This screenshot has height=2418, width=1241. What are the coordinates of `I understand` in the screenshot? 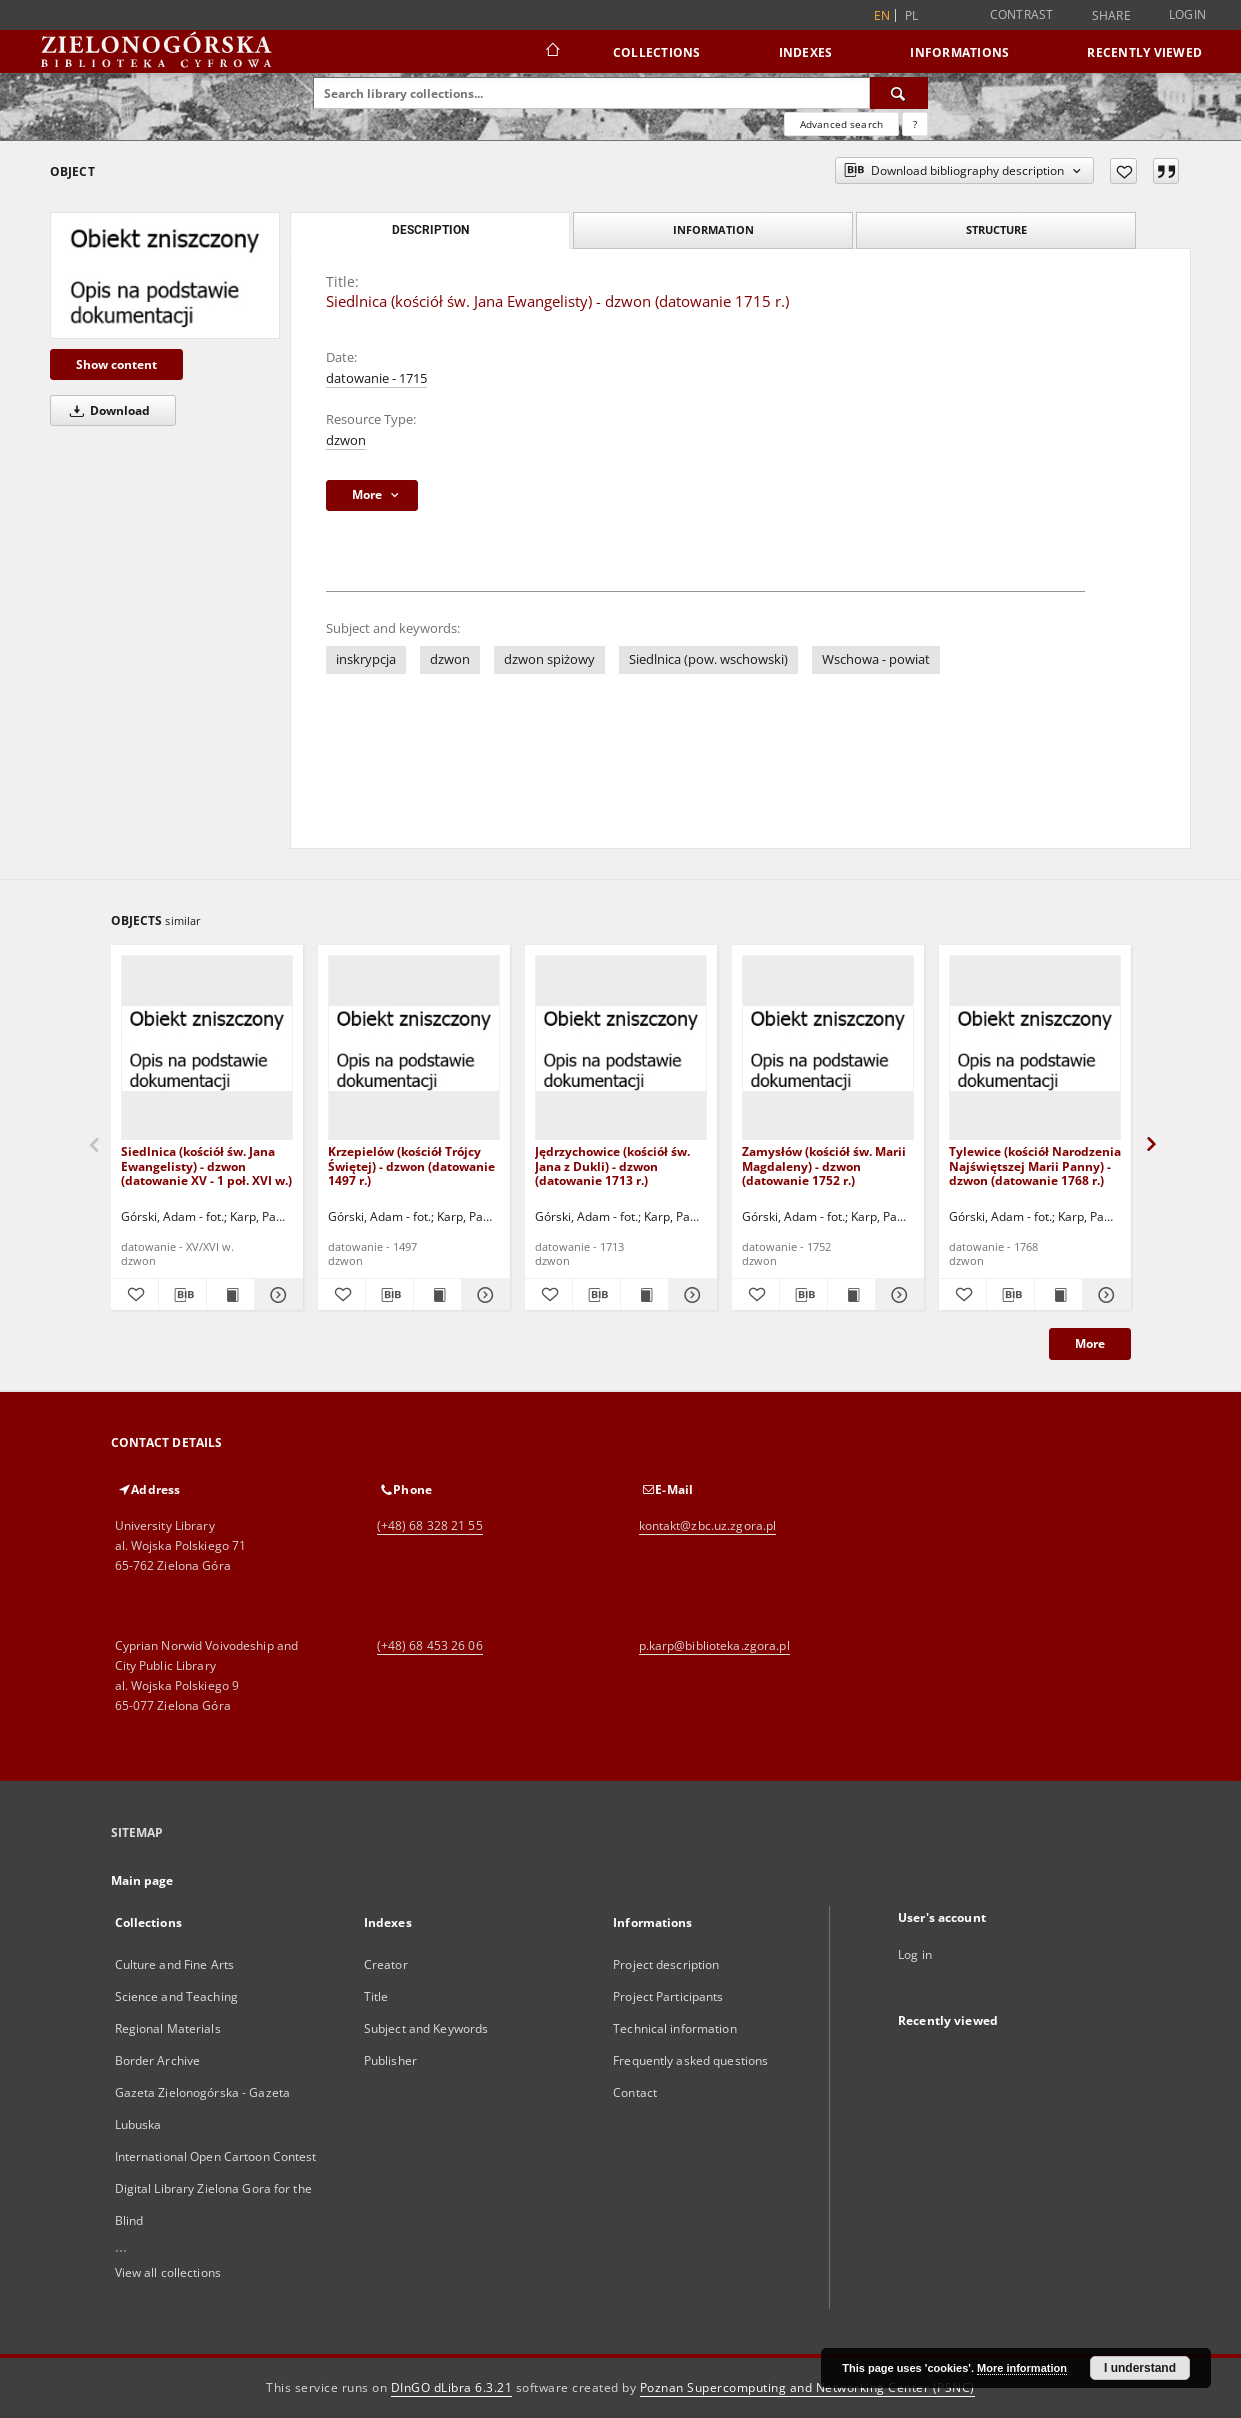 It's located at (1140, 2368).